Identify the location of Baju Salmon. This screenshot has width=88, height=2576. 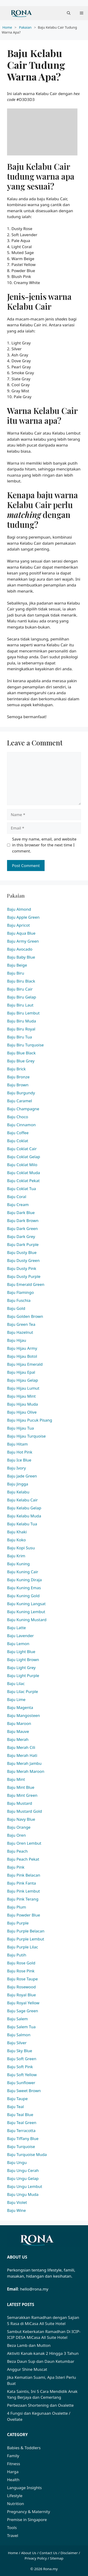
(19, 2034).